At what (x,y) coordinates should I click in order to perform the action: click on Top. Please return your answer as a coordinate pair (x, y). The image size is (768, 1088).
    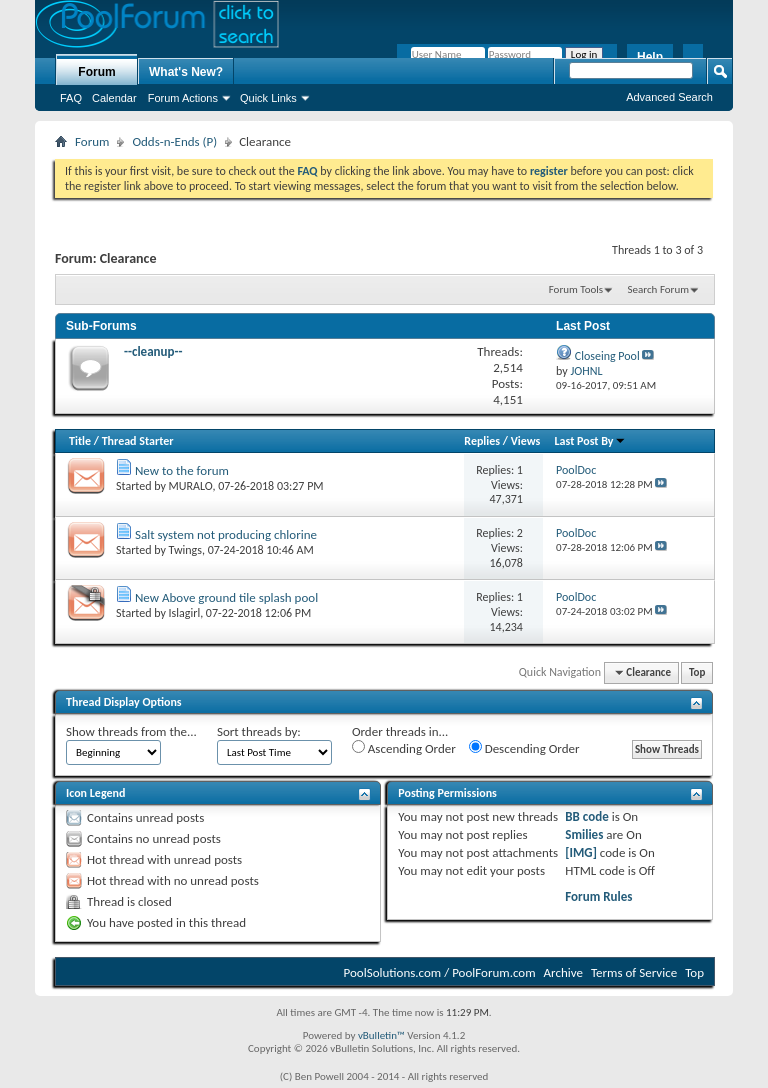
    Looking at the image, I should click on (697, 672).